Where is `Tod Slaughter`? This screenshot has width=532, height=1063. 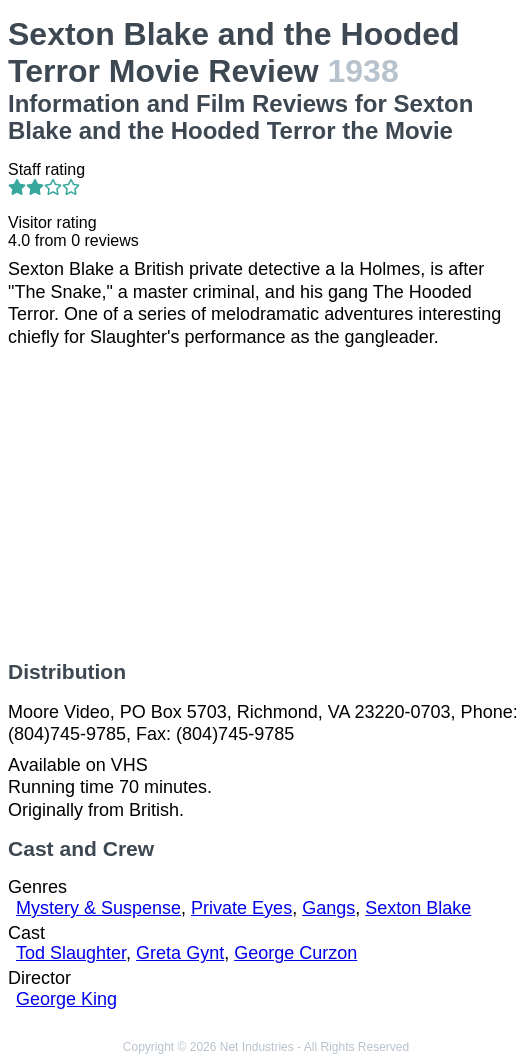
Tod Slaughter is located at coordinates (71, 953).